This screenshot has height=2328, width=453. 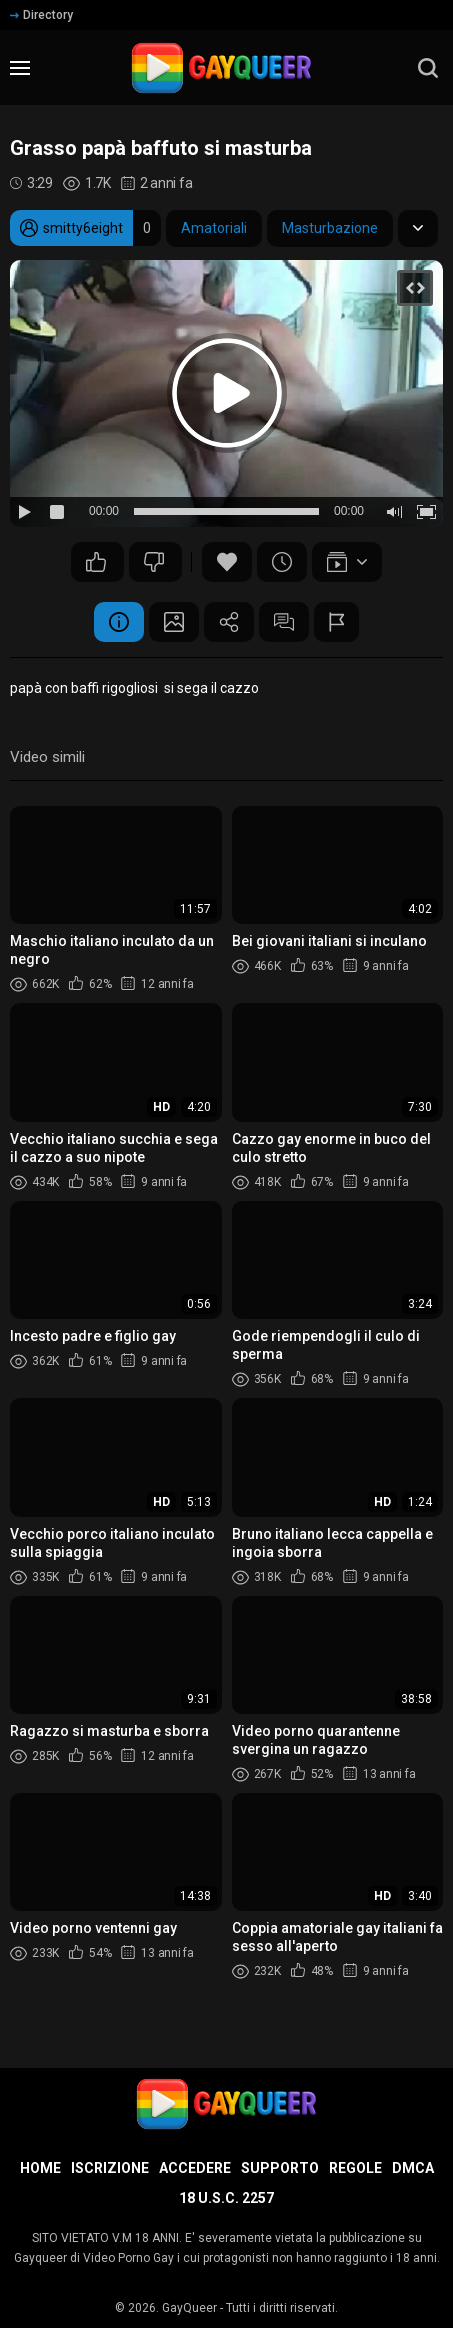 I want to click on Masturbazione, so click(x=330, y=228).